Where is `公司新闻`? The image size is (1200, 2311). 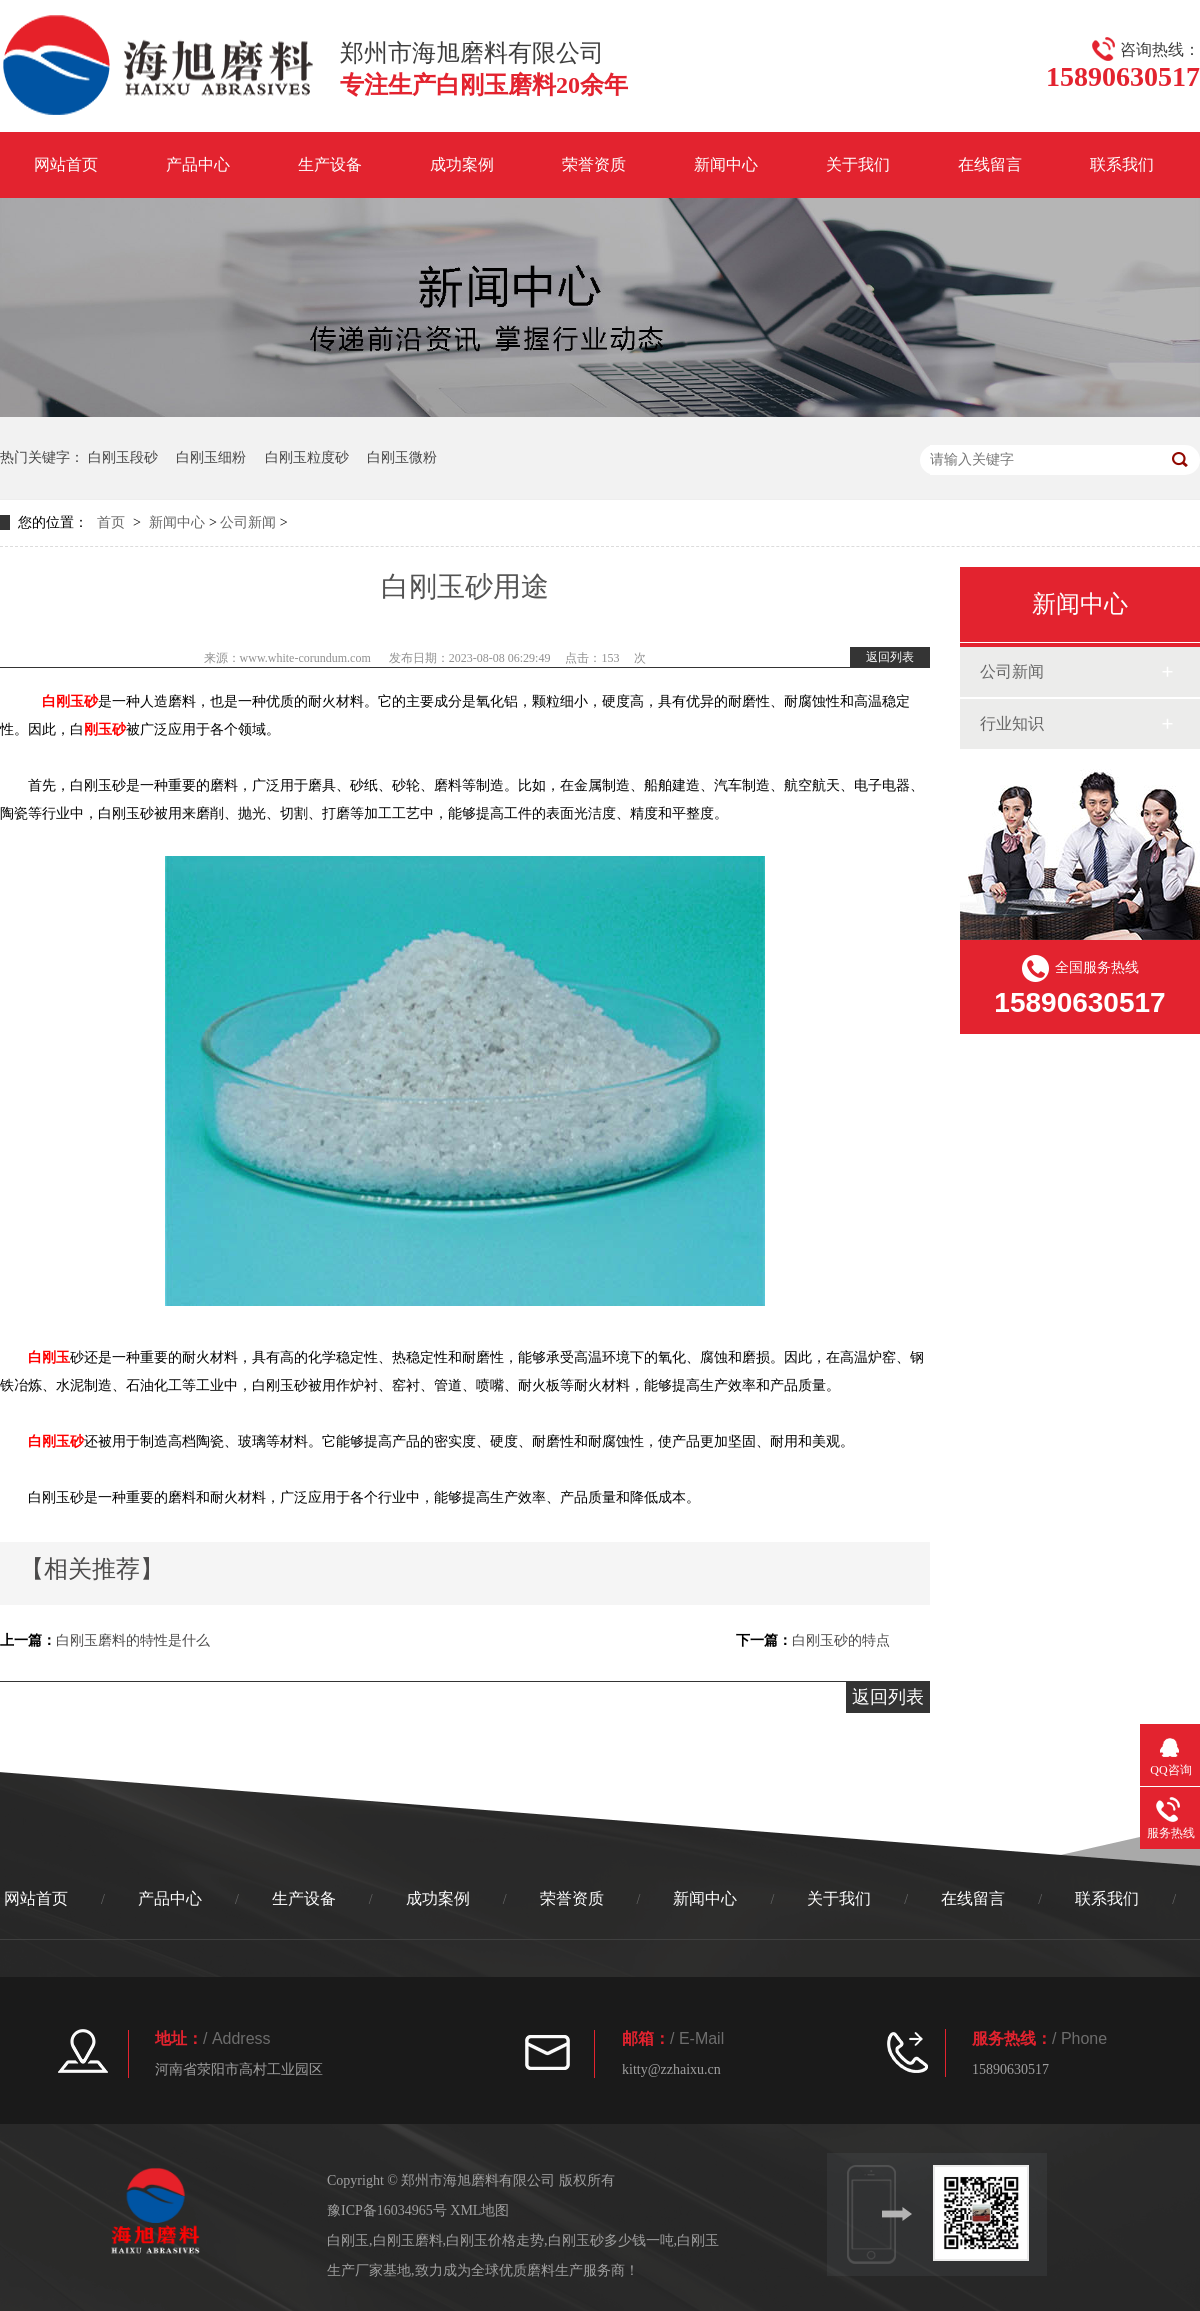 公司新闻 is located at coordinates (248, 522).